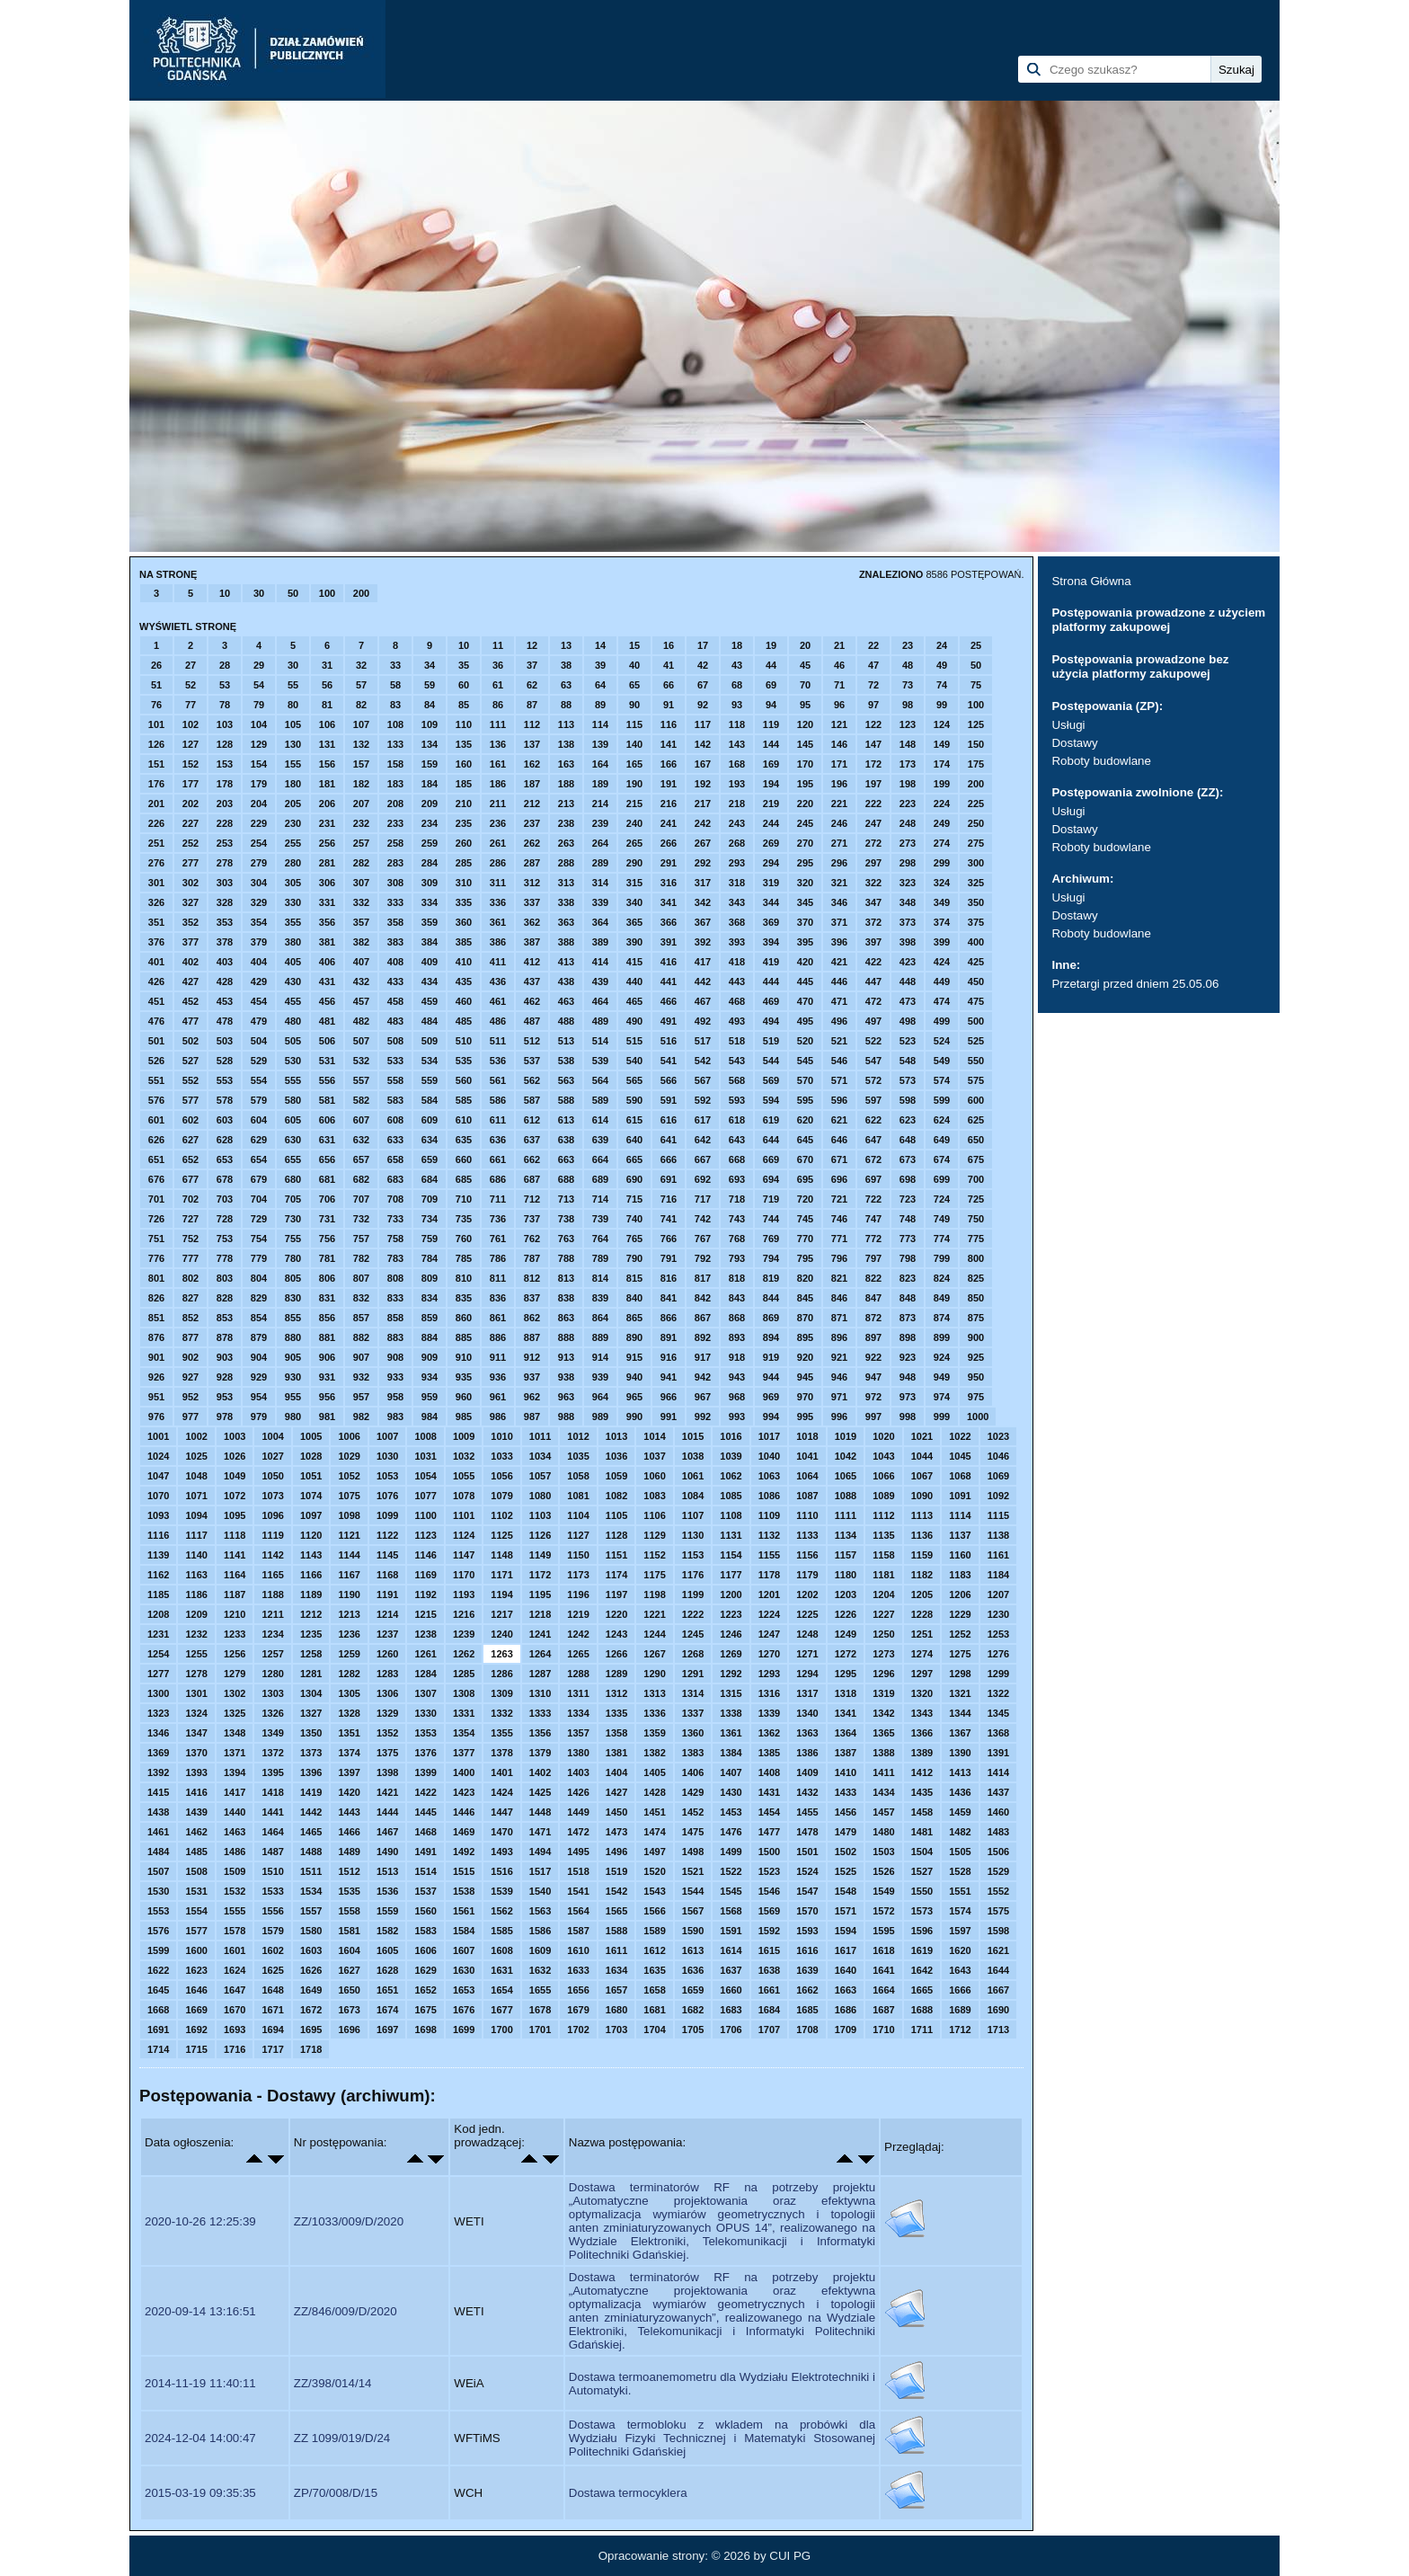  I want to click on 1246, so click(730, 1634).